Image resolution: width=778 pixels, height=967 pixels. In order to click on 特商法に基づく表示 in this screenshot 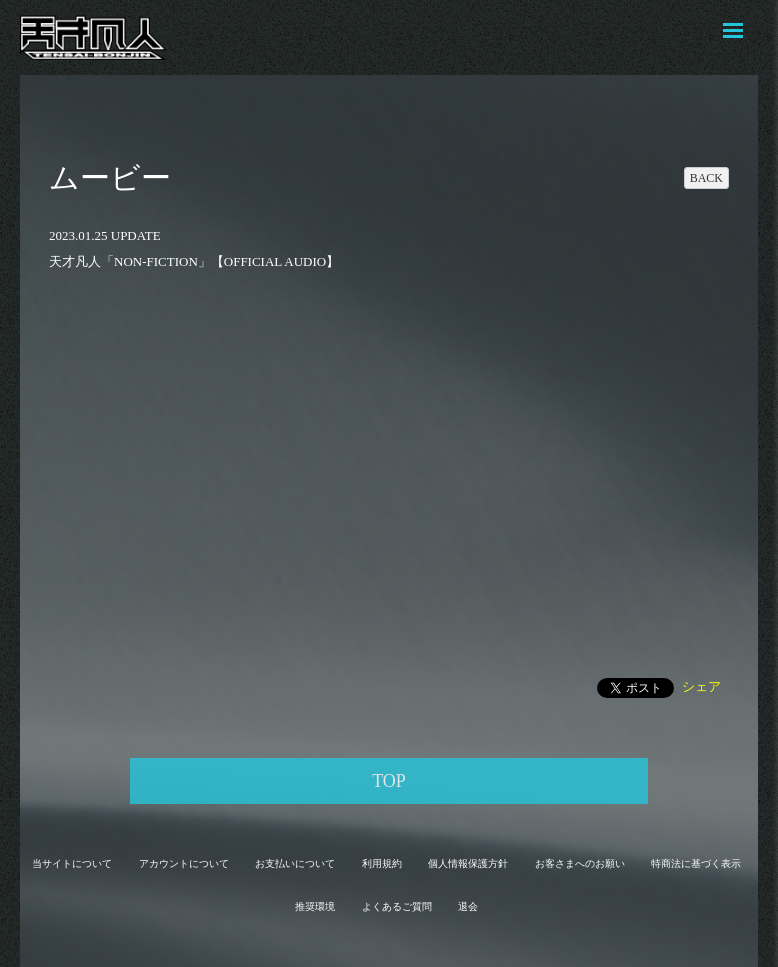, I will do `click(696, 863)`.